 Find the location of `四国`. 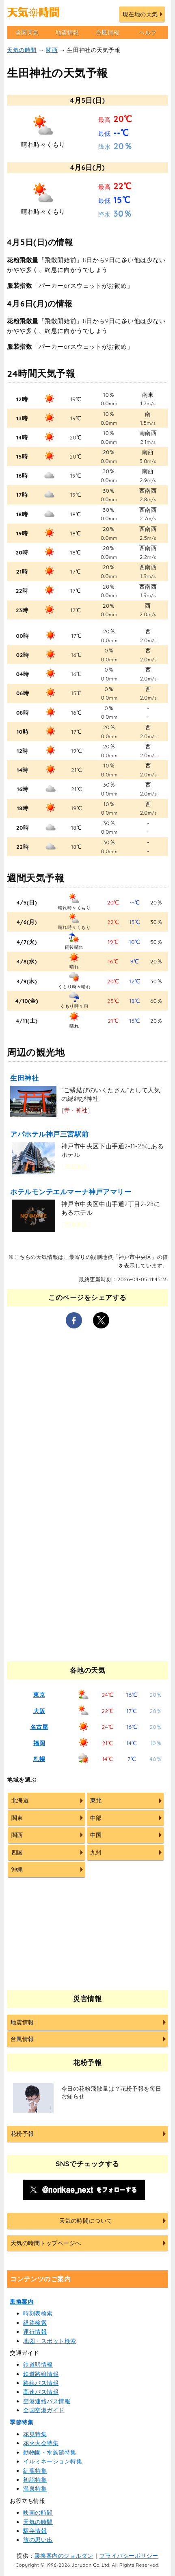

四国 is located at coordinates (17, 1852).